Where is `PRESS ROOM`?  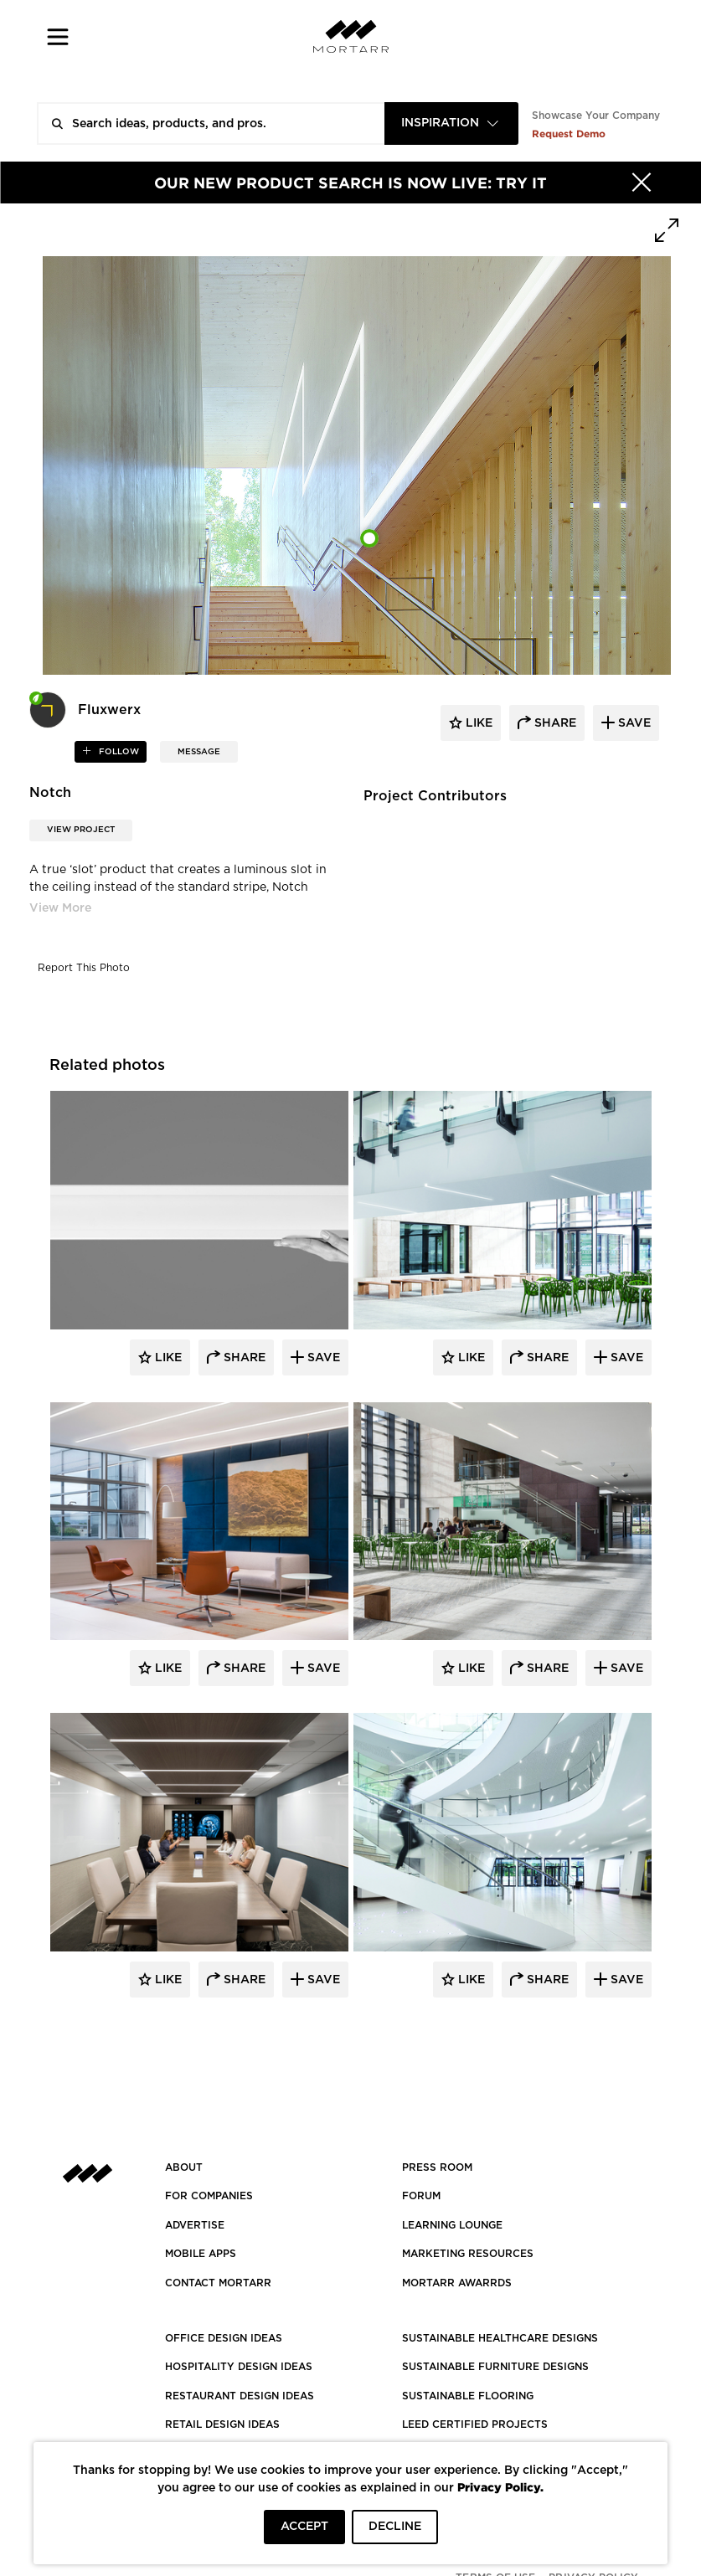 PRESS ROOM is located at coordinates (437, 2167).